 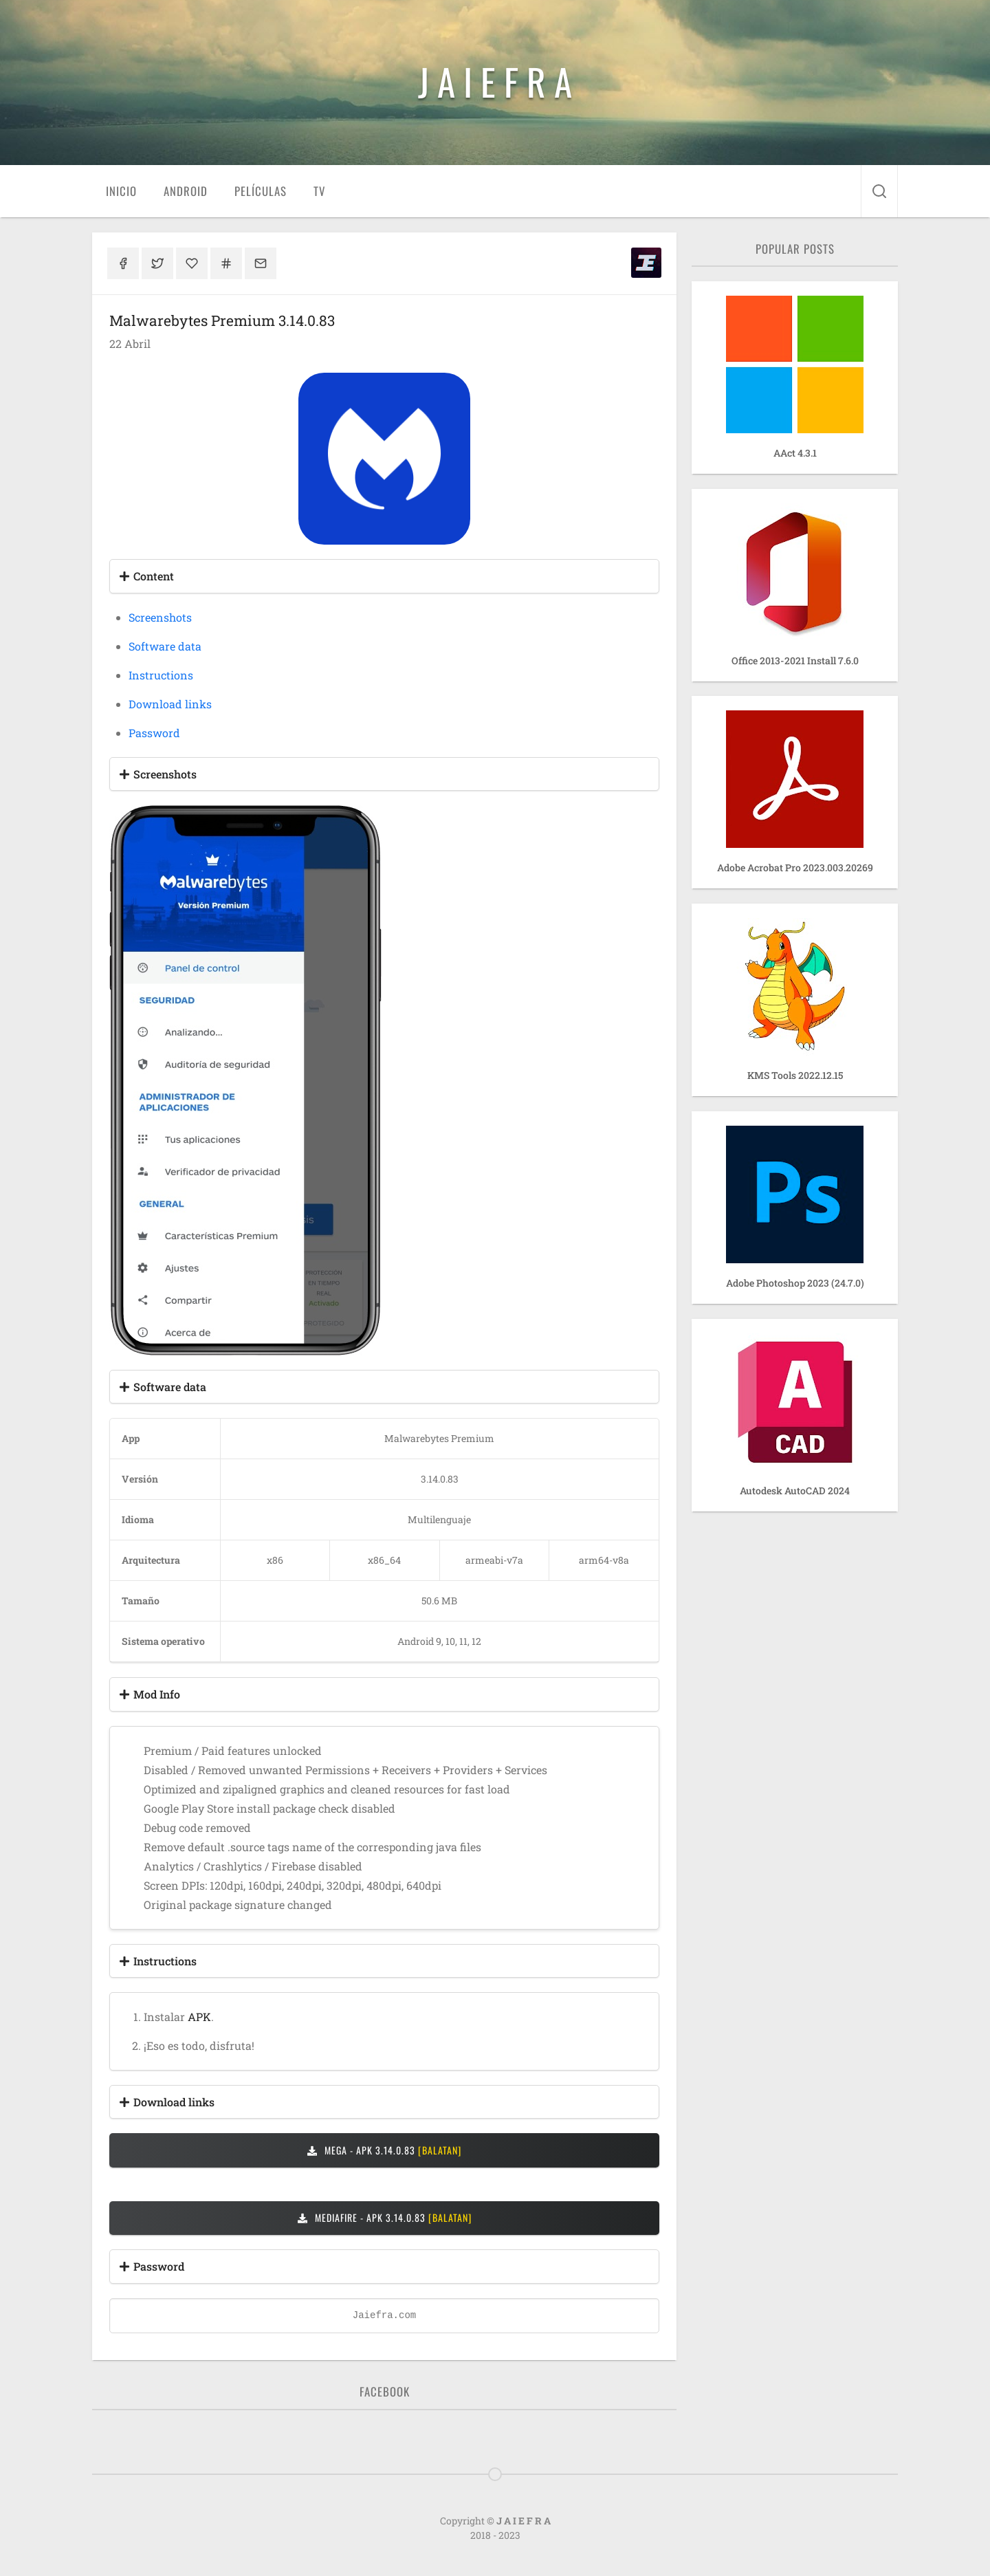 I want to click on MEDIAFIRE - APK 3.14.0.83, so click(x=385, y=2217).